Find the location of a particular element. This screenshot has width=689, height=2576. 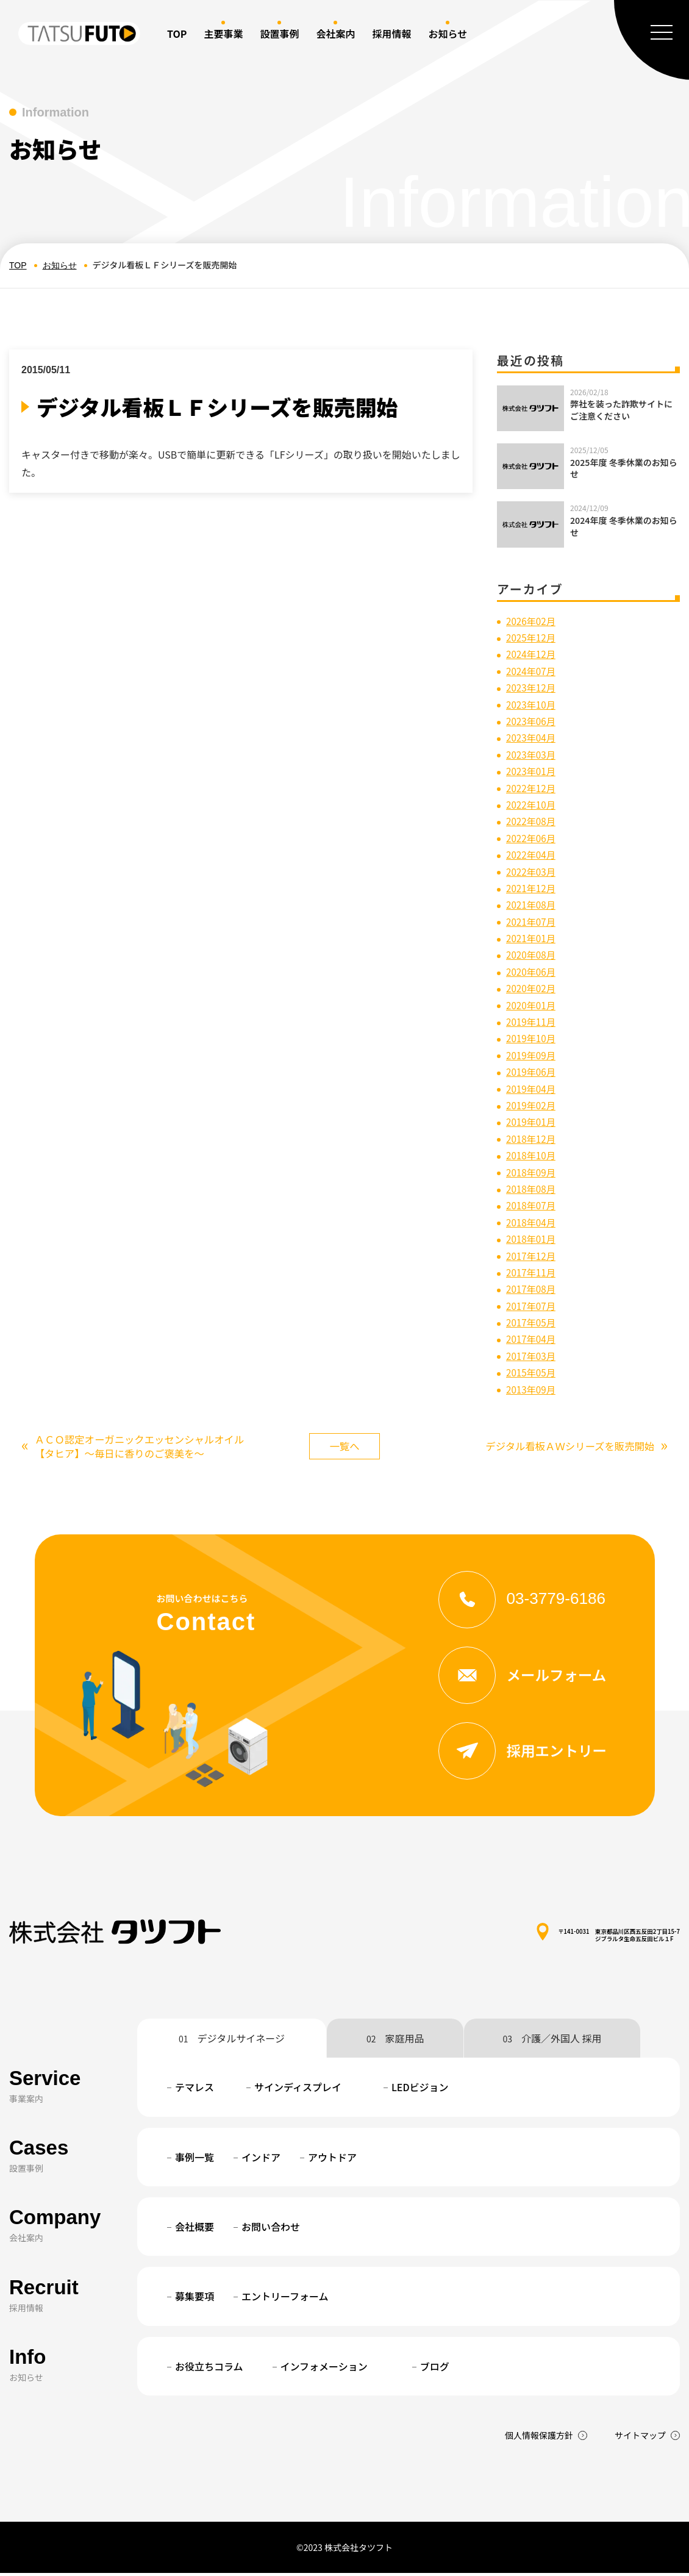

2026年02月 is located at coordinates (532, 621).